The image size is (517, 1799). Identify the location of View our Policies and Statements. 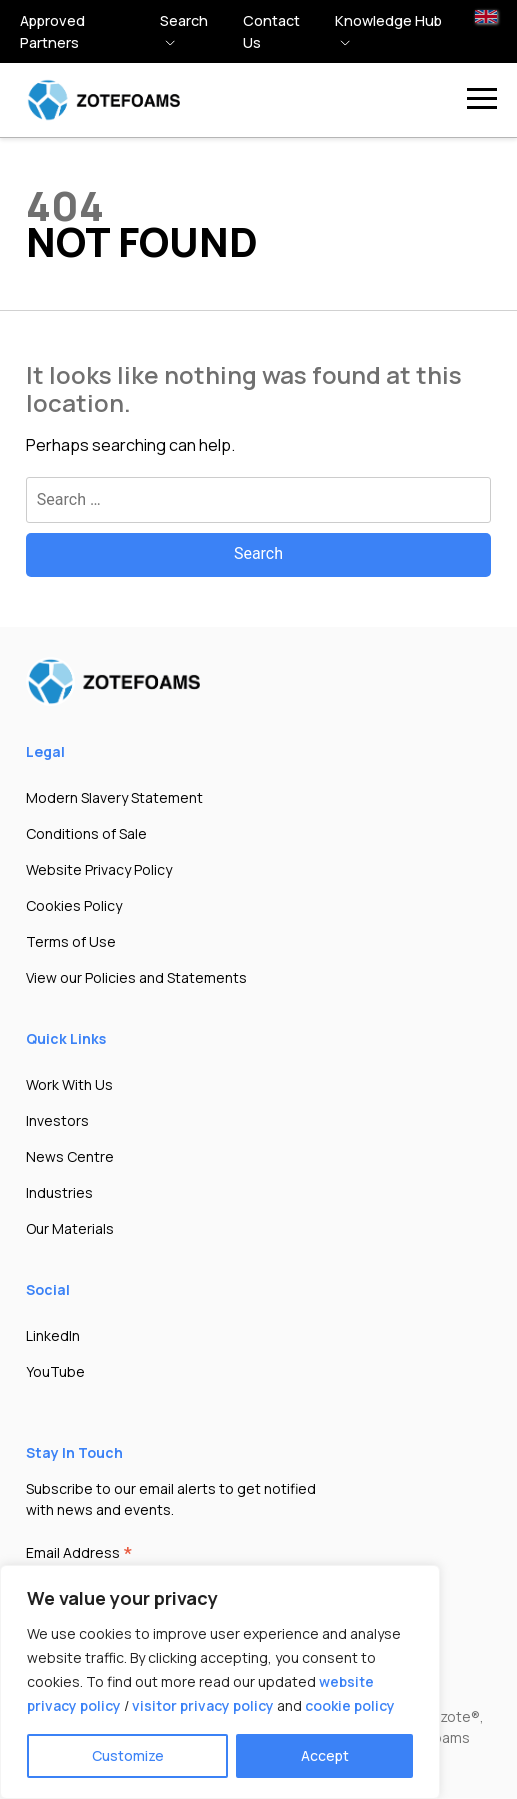
(136, 977).